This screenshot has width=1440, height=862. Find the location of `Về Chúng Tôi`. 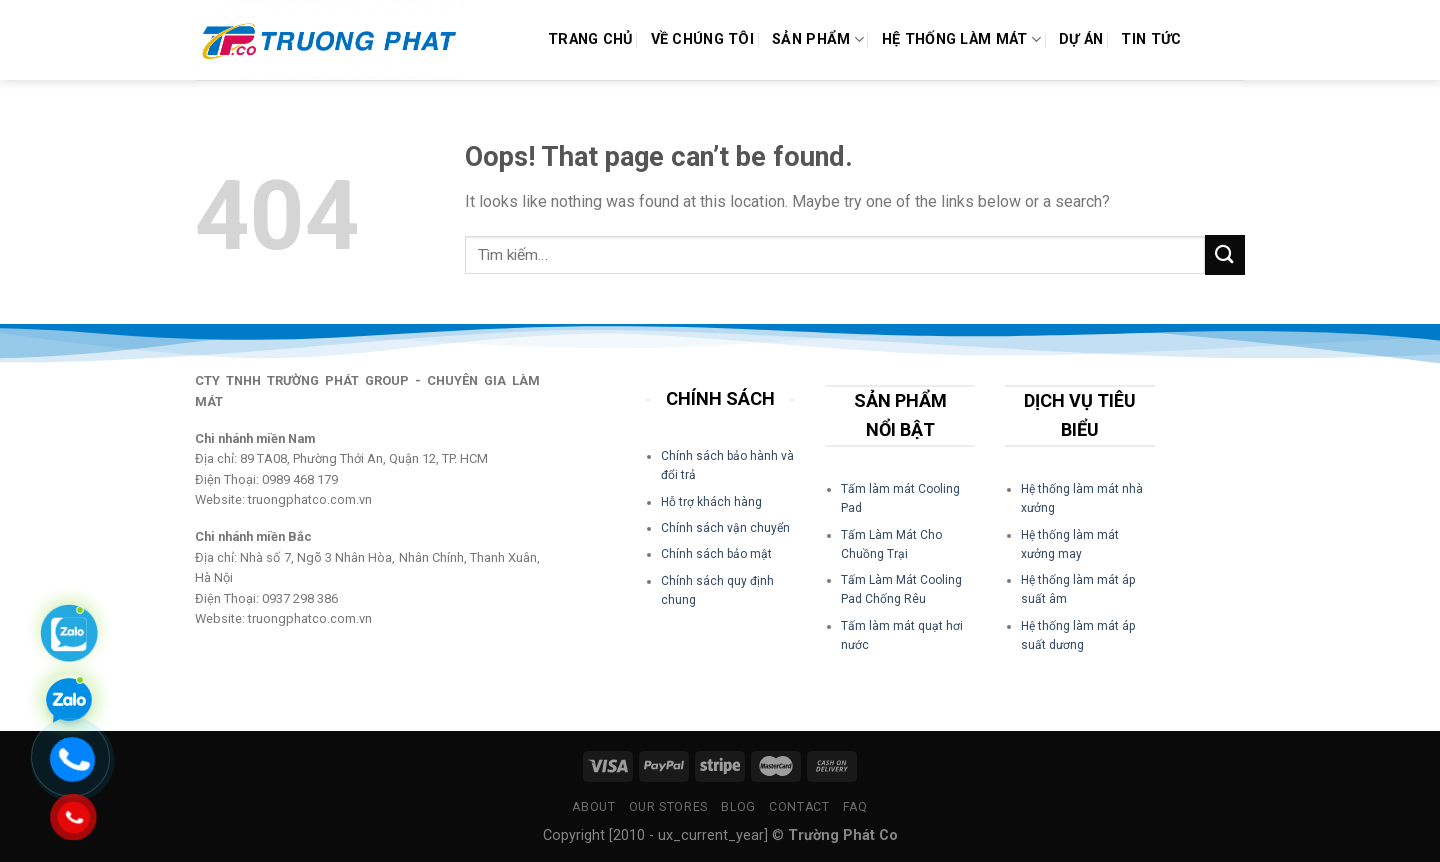

Về Chúng Tôi is located at coordinates (702, 39).